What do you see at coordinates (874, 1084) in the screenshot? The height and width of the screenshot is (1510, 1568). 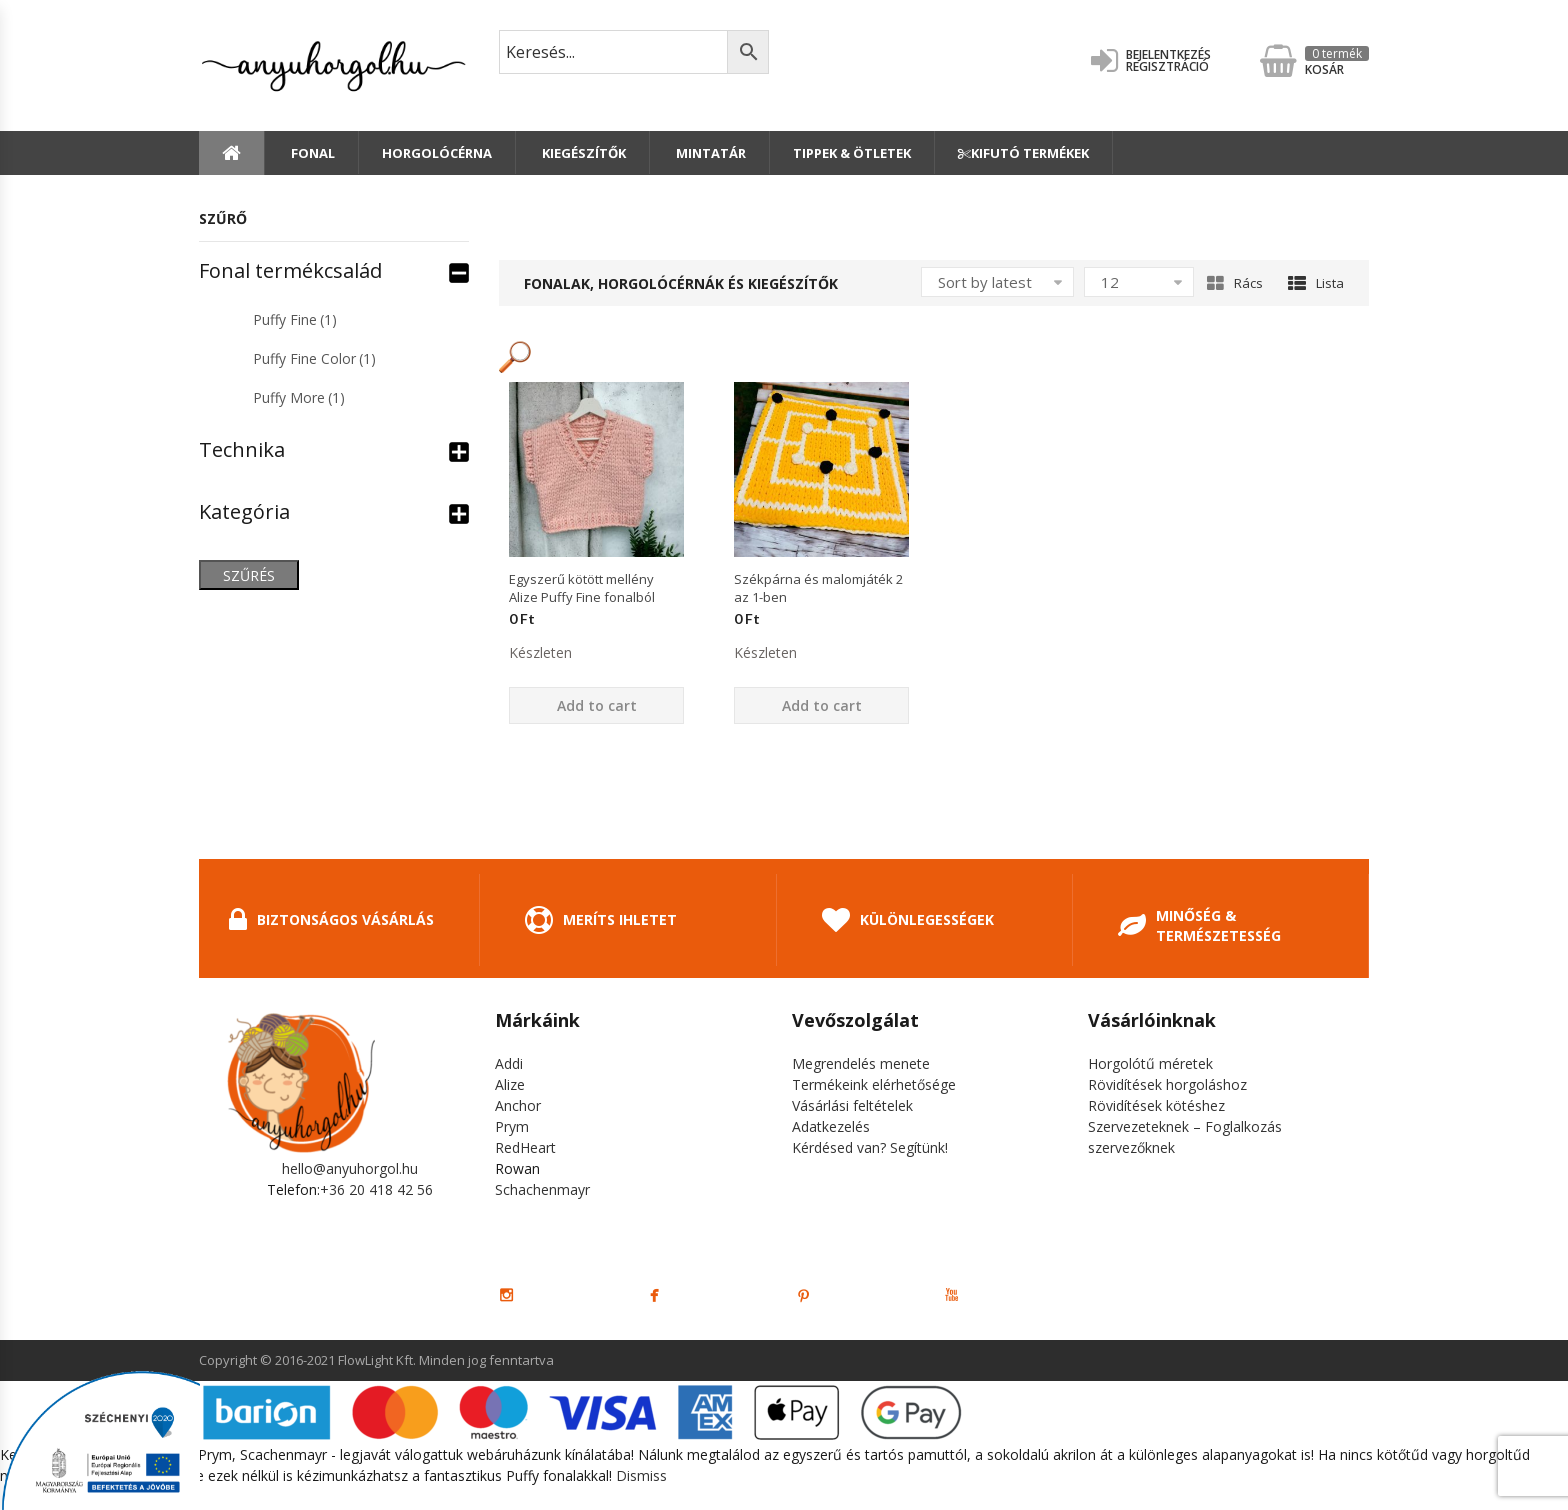 I see `Termékeink elérhetősége` at bounding box center [874, 1084].